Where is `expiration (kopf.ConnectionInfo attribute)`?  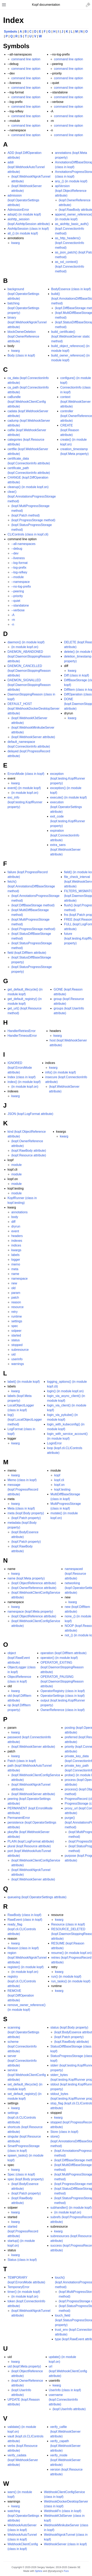 expiration (kopf.ConnectionInfo attribute) is located at coordinates (64, 835).